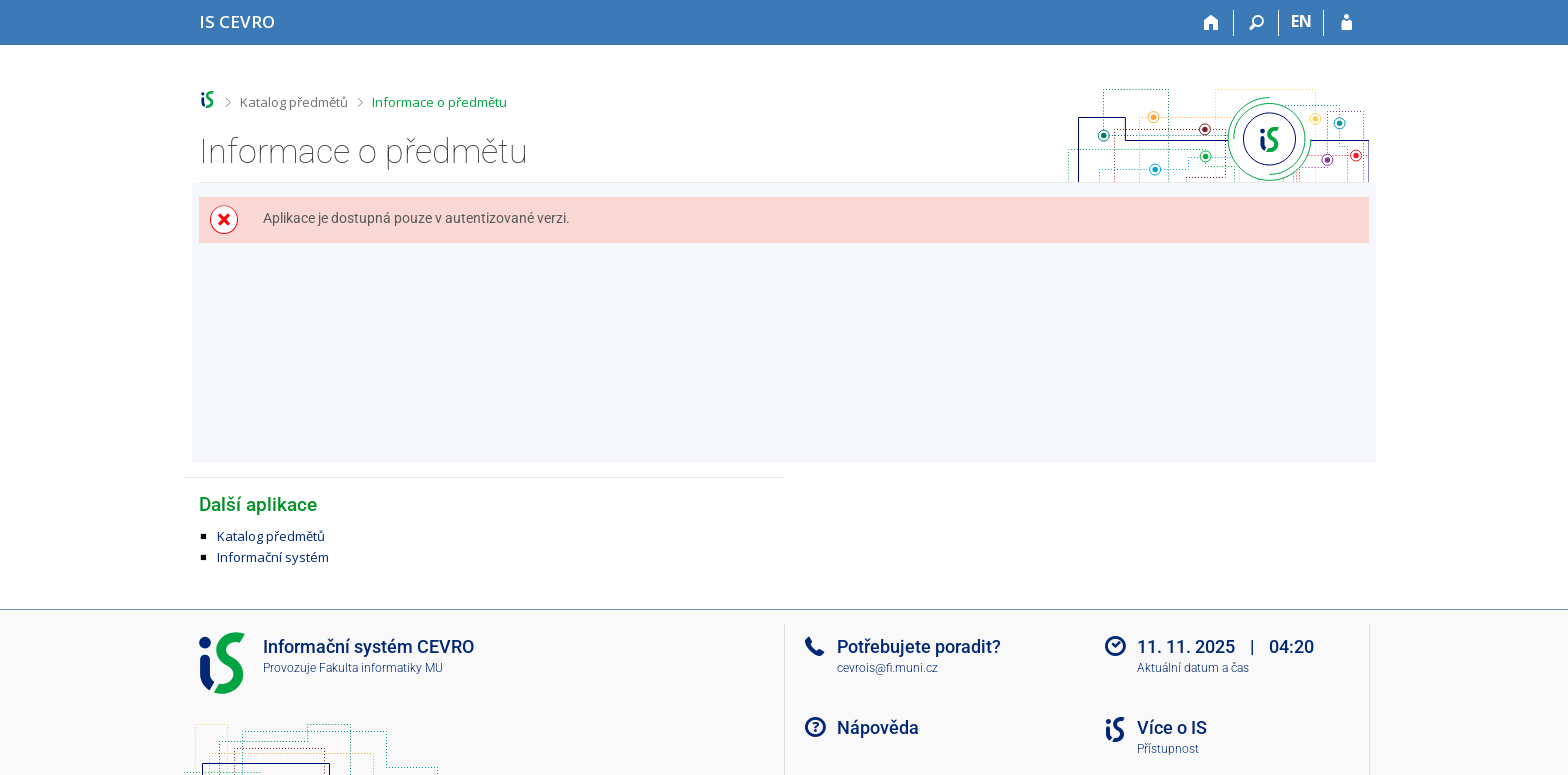 The image size is (1568, 775). What do you see at coordinates (381, 668) in the screenshot?
I see `Fakulta informatiky MU` at bounding box center [381, 668].